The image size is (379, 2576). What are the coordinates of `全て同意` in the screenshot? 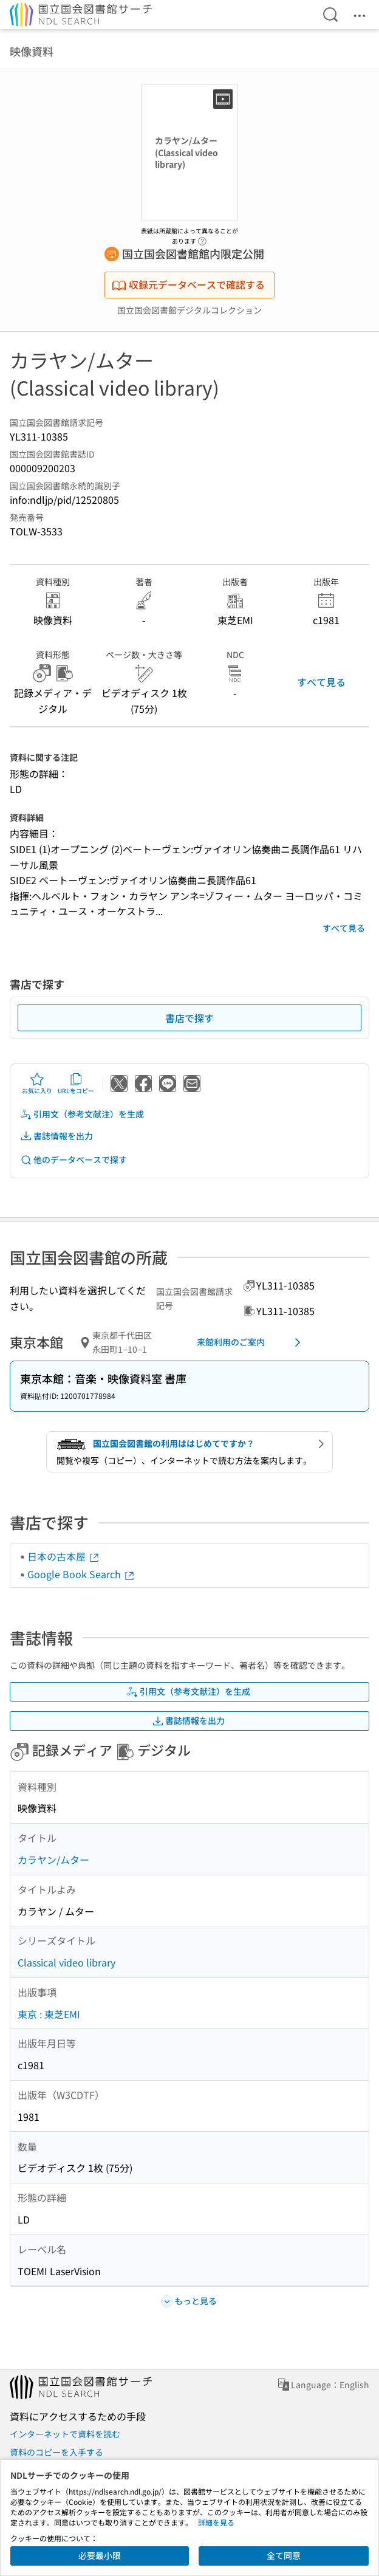 It's located at (284, 2555).